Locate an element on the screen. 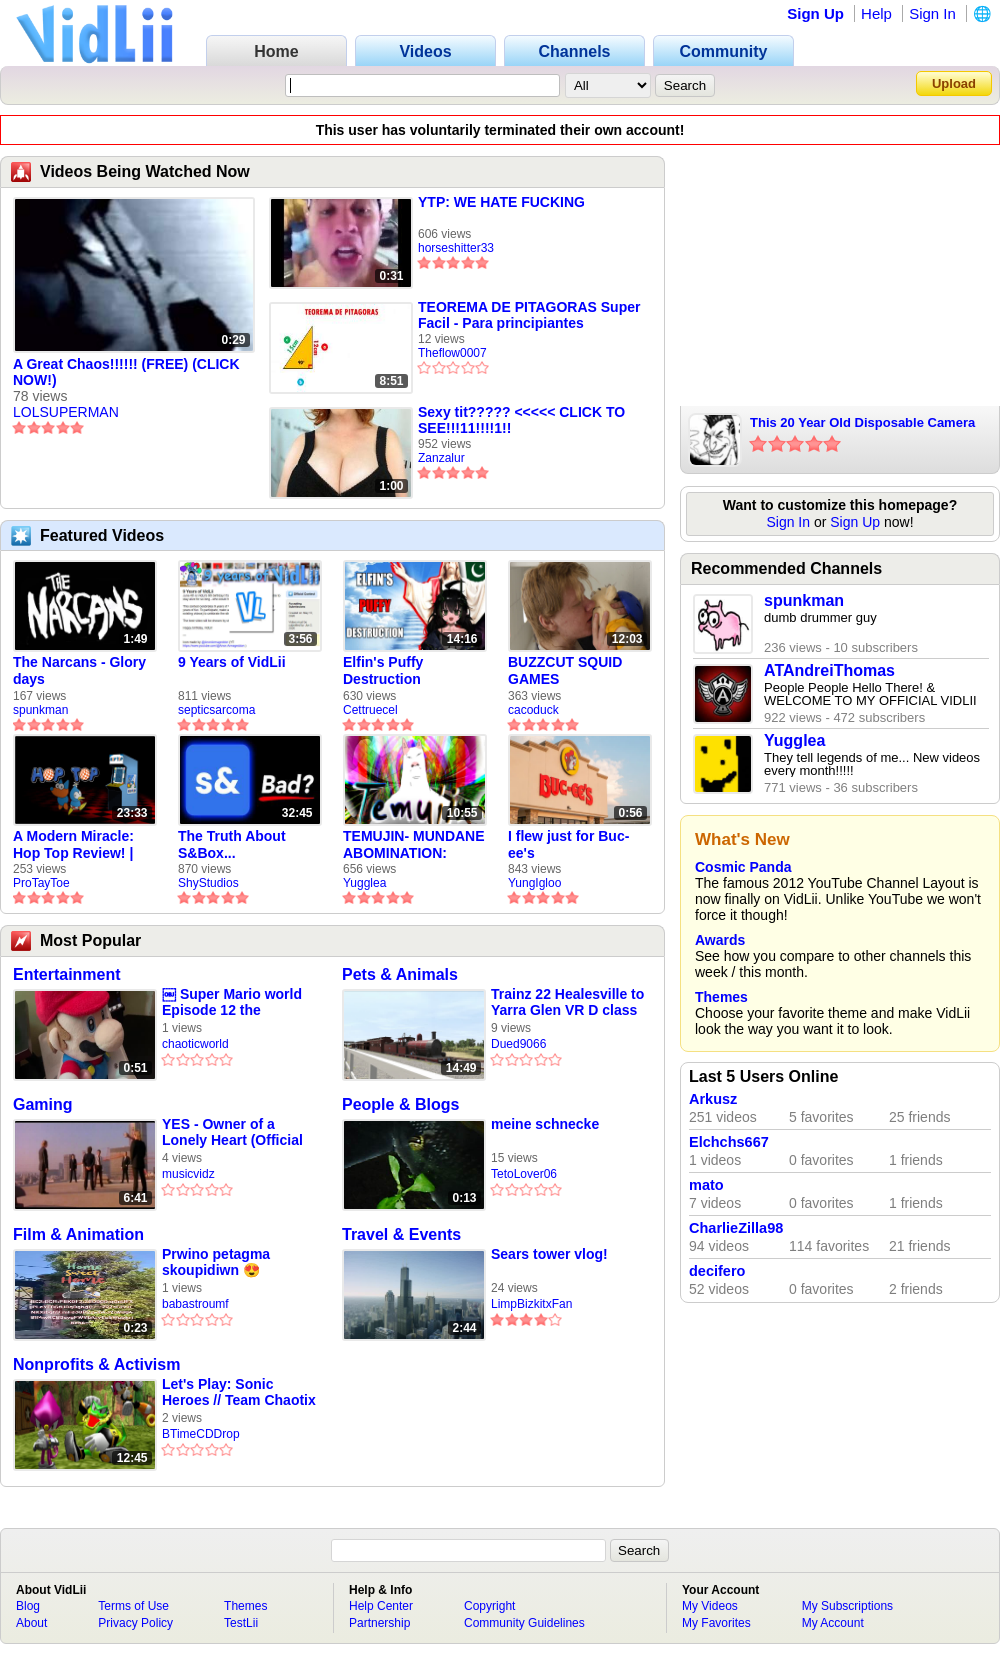 This screenshot has height=1664, width=1000. TestLii is located at coordinates (241, 1623).